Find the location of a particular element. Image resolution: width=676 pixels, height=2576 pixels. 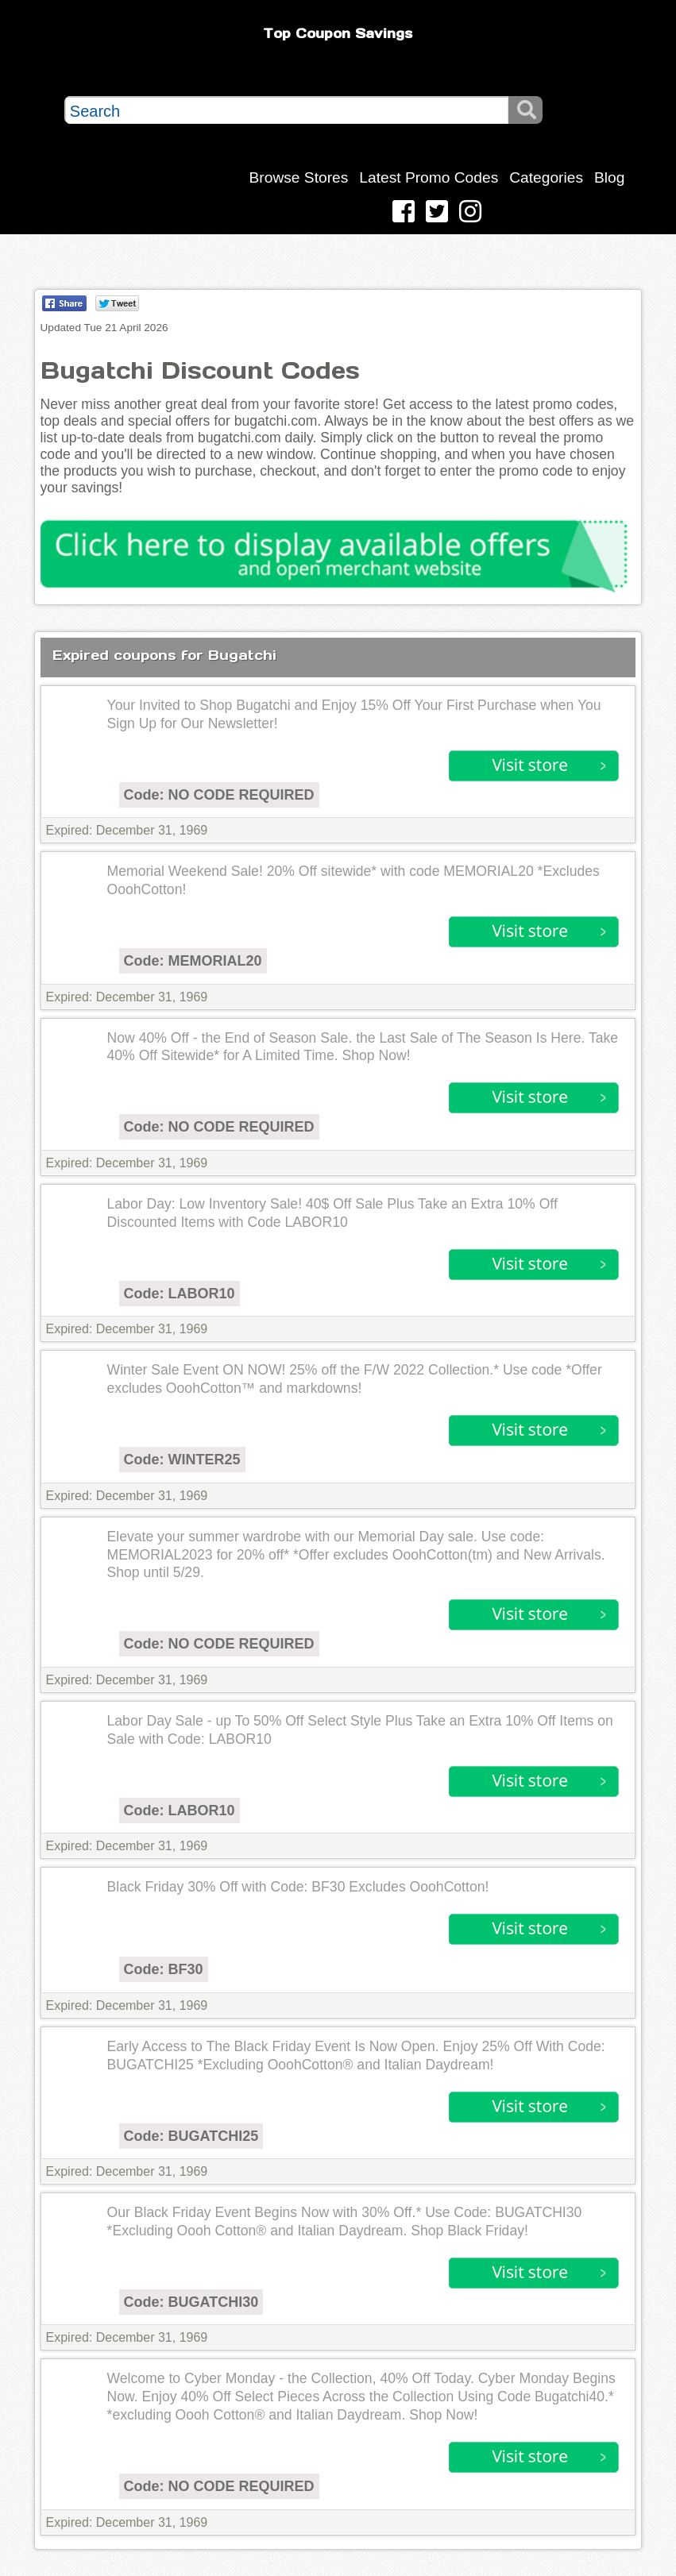

Code: LABOR10 is located at coordinates (179, 1293).